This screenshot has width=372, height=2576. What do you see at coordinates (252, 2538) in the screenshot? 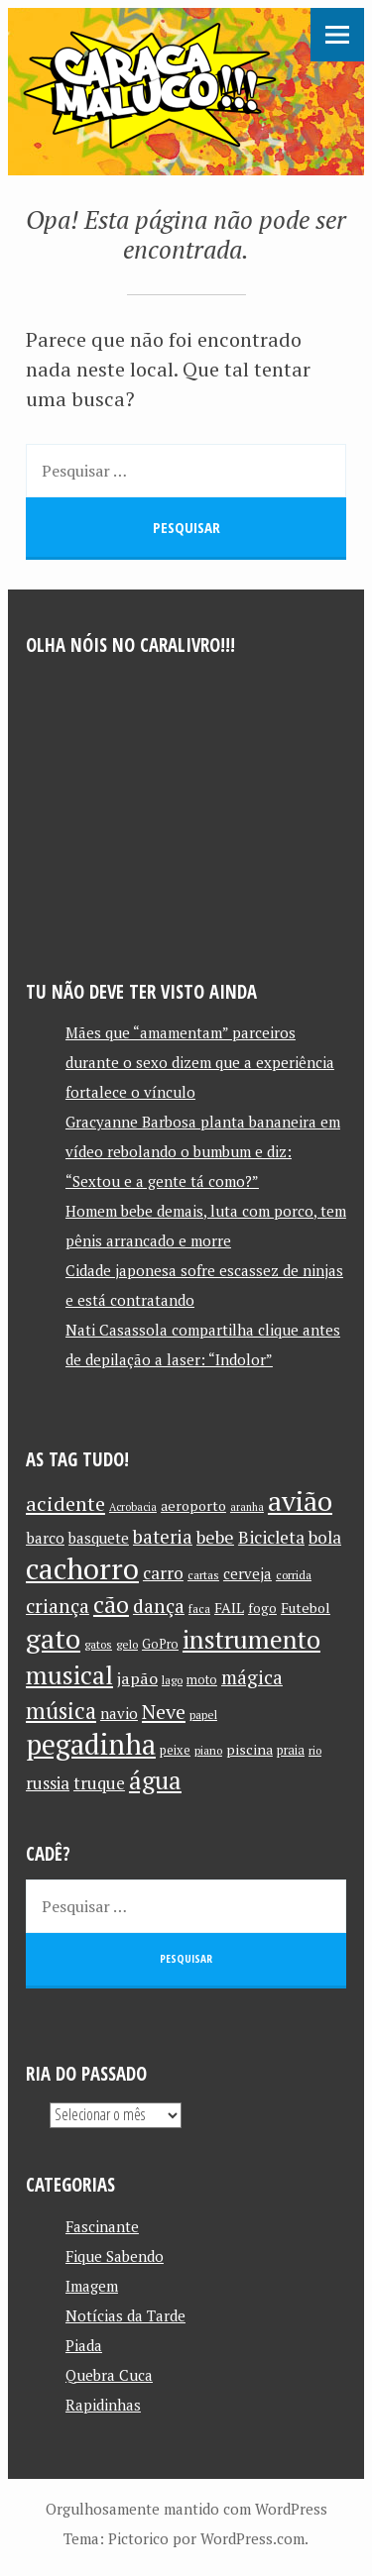
I see `WordPress.com` at bounding box center [252, 2538].